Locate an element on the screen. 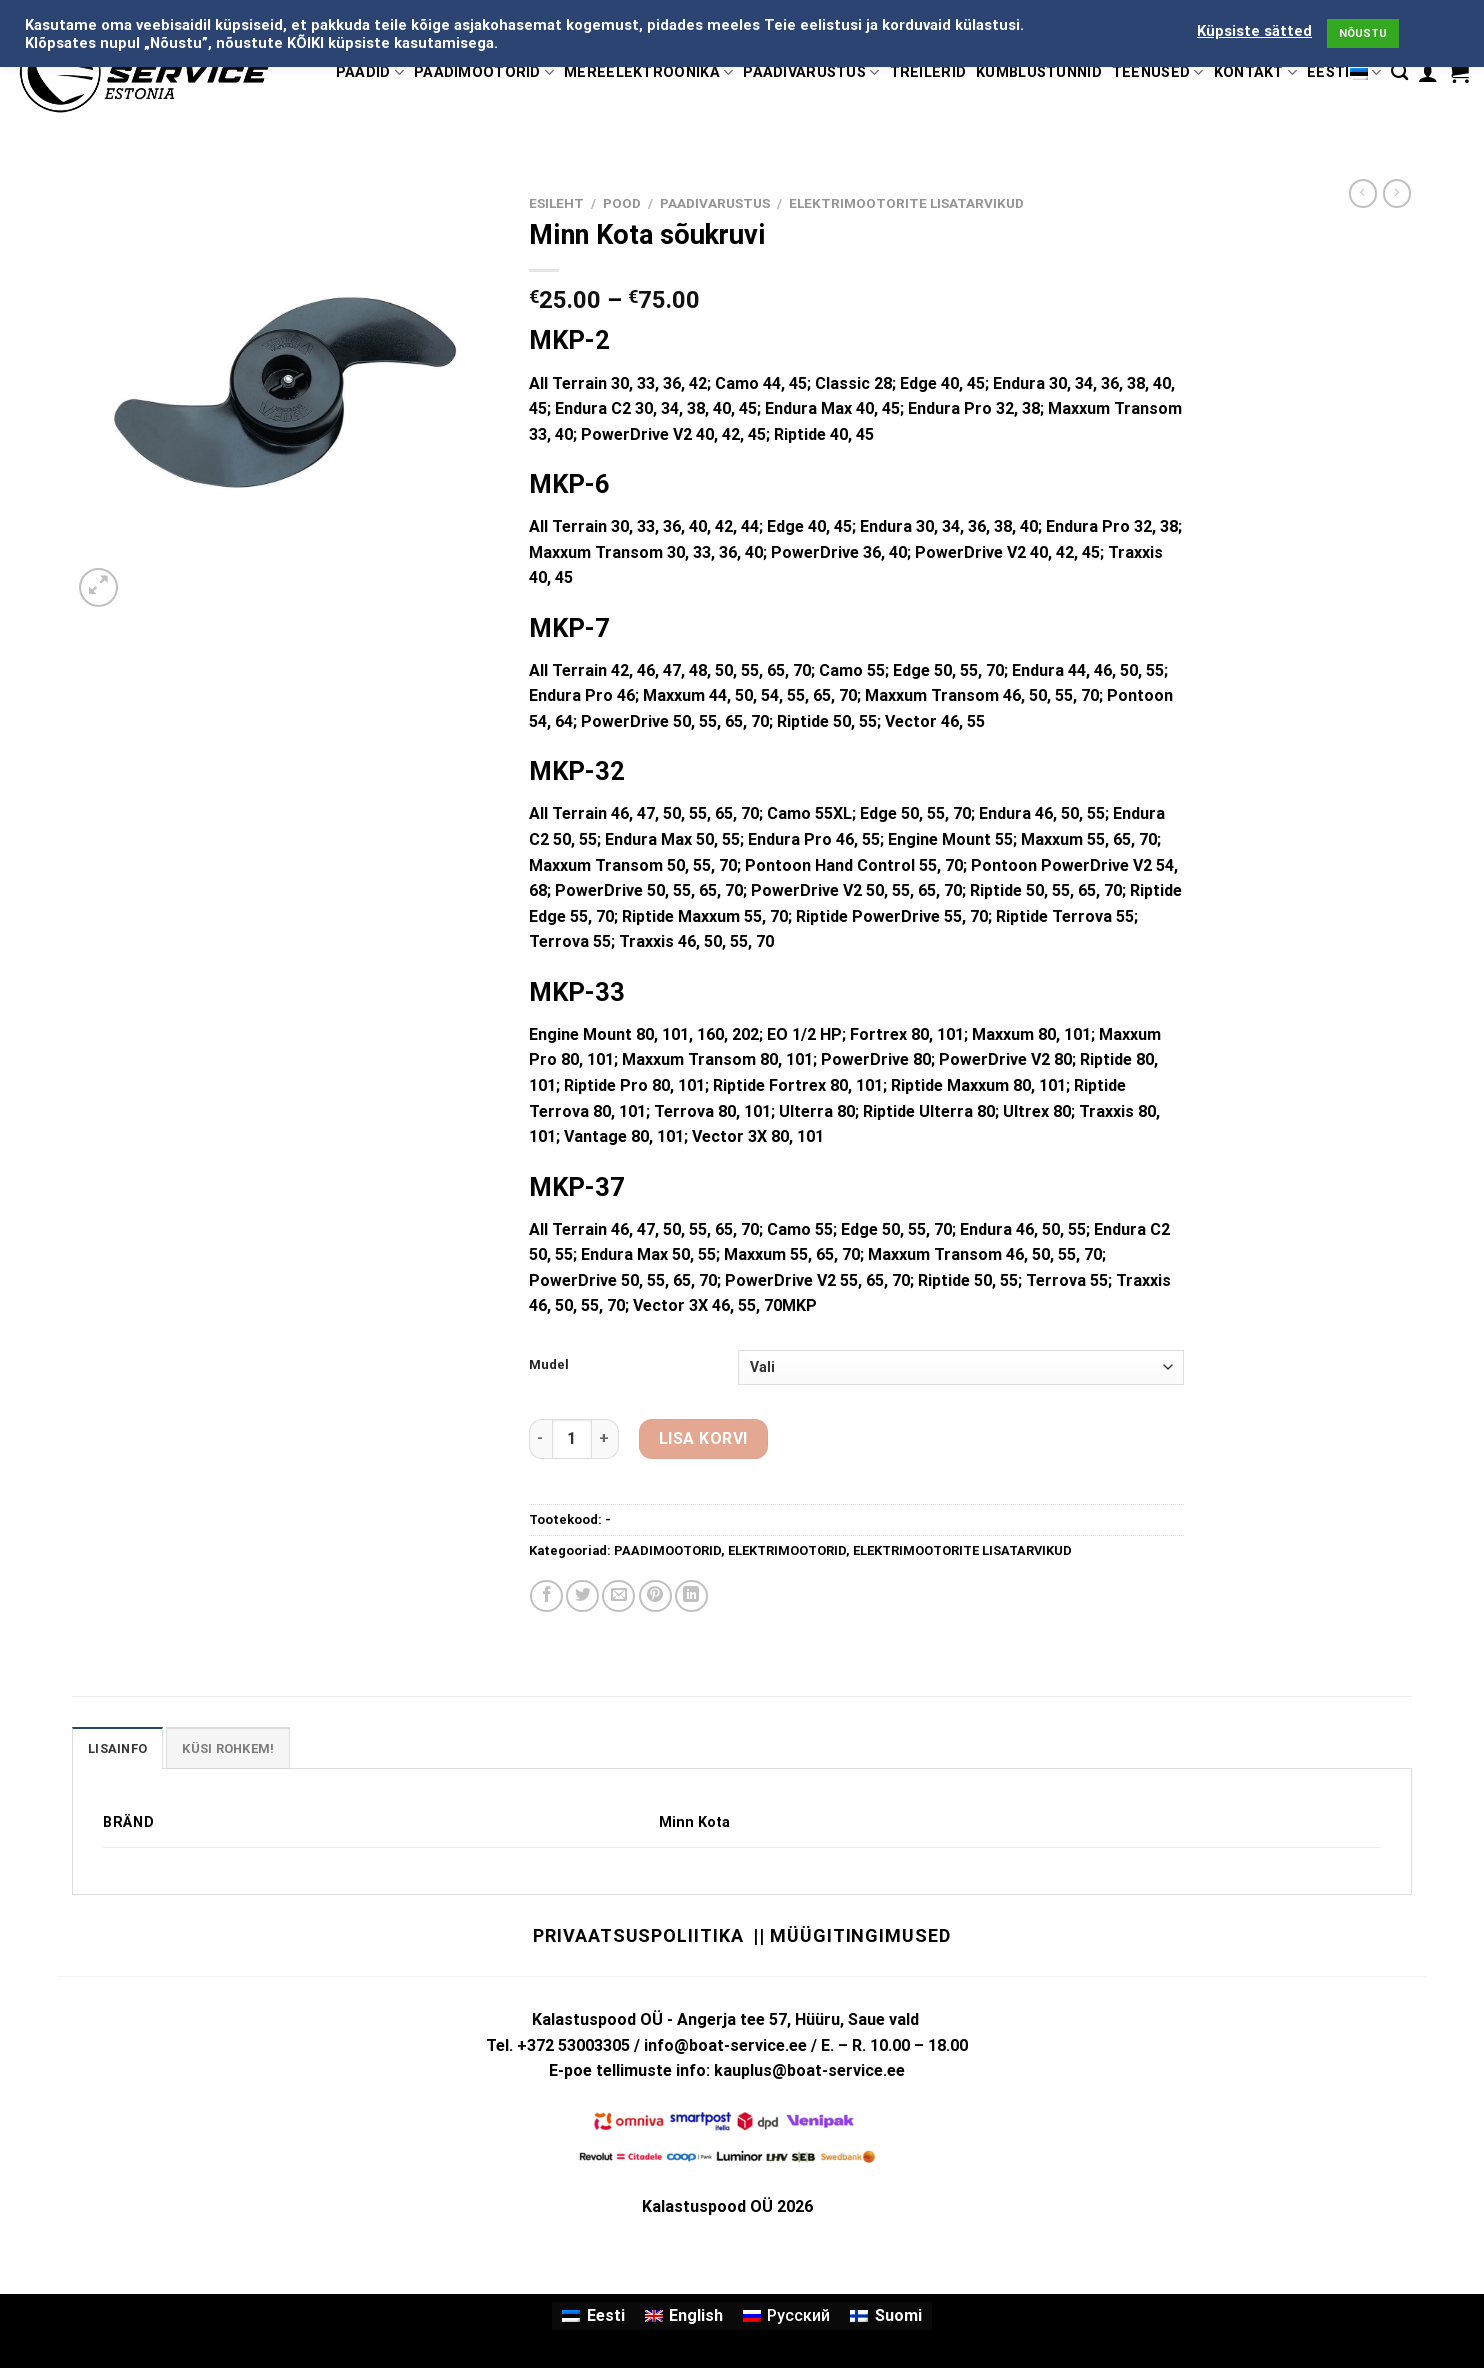 The image size is (1484, 2368). Mudel is located at coordinates (549, 1365).